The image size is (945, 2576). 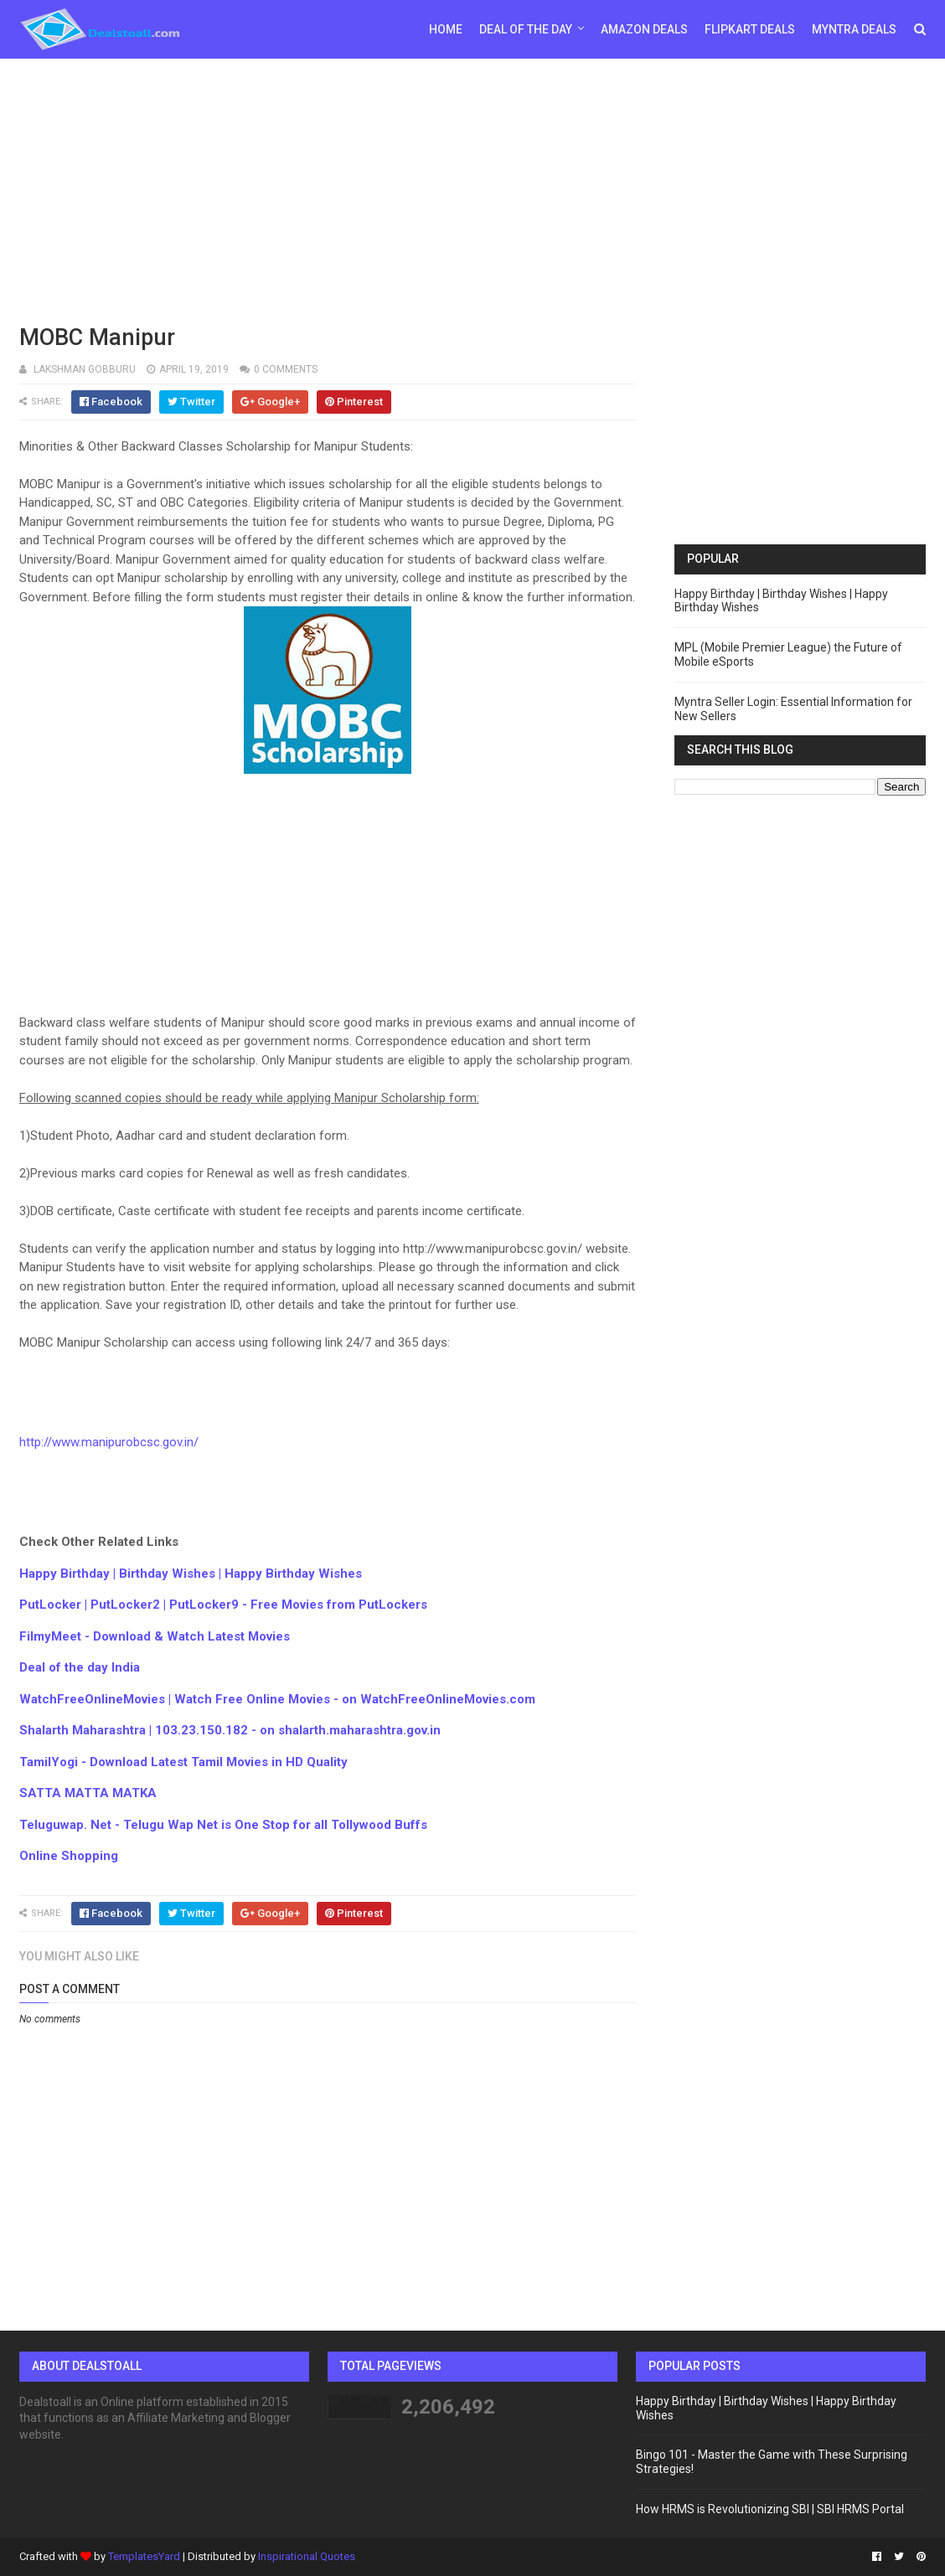 What do you see at coordinates (183, 1762) in the screenshot?
I see `TamilYogi - Download Latest Tamil Movies in HD Quality` at bounding box center [183, 1762].